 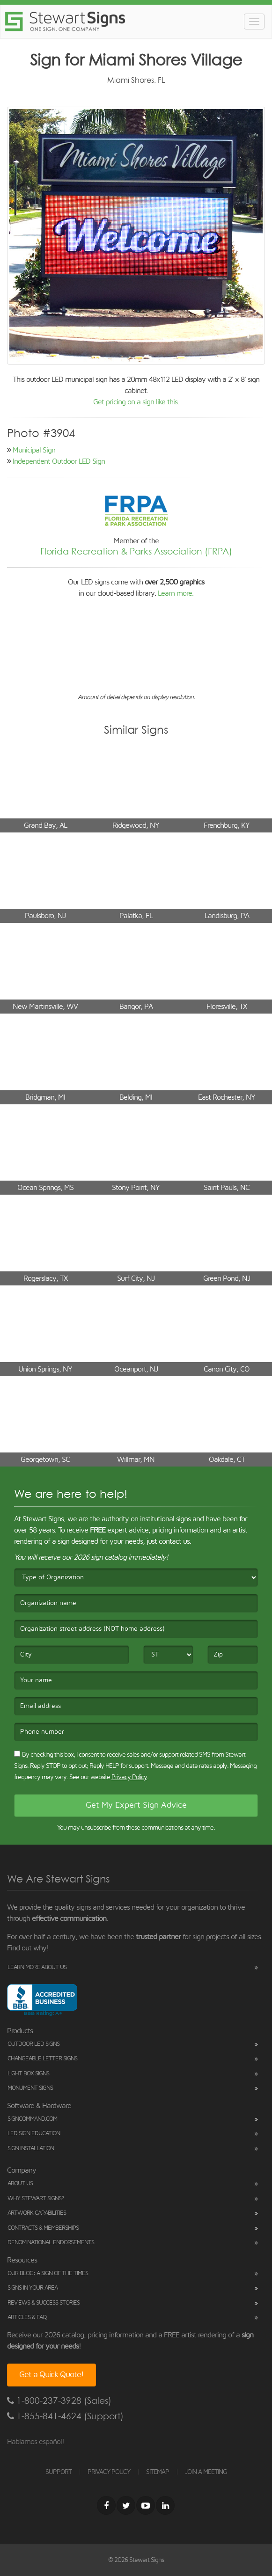 What do you see at coordinates (28, 2074) in the screenshot?
I see `Light Box Signs` at bounding box center [28, 2074].